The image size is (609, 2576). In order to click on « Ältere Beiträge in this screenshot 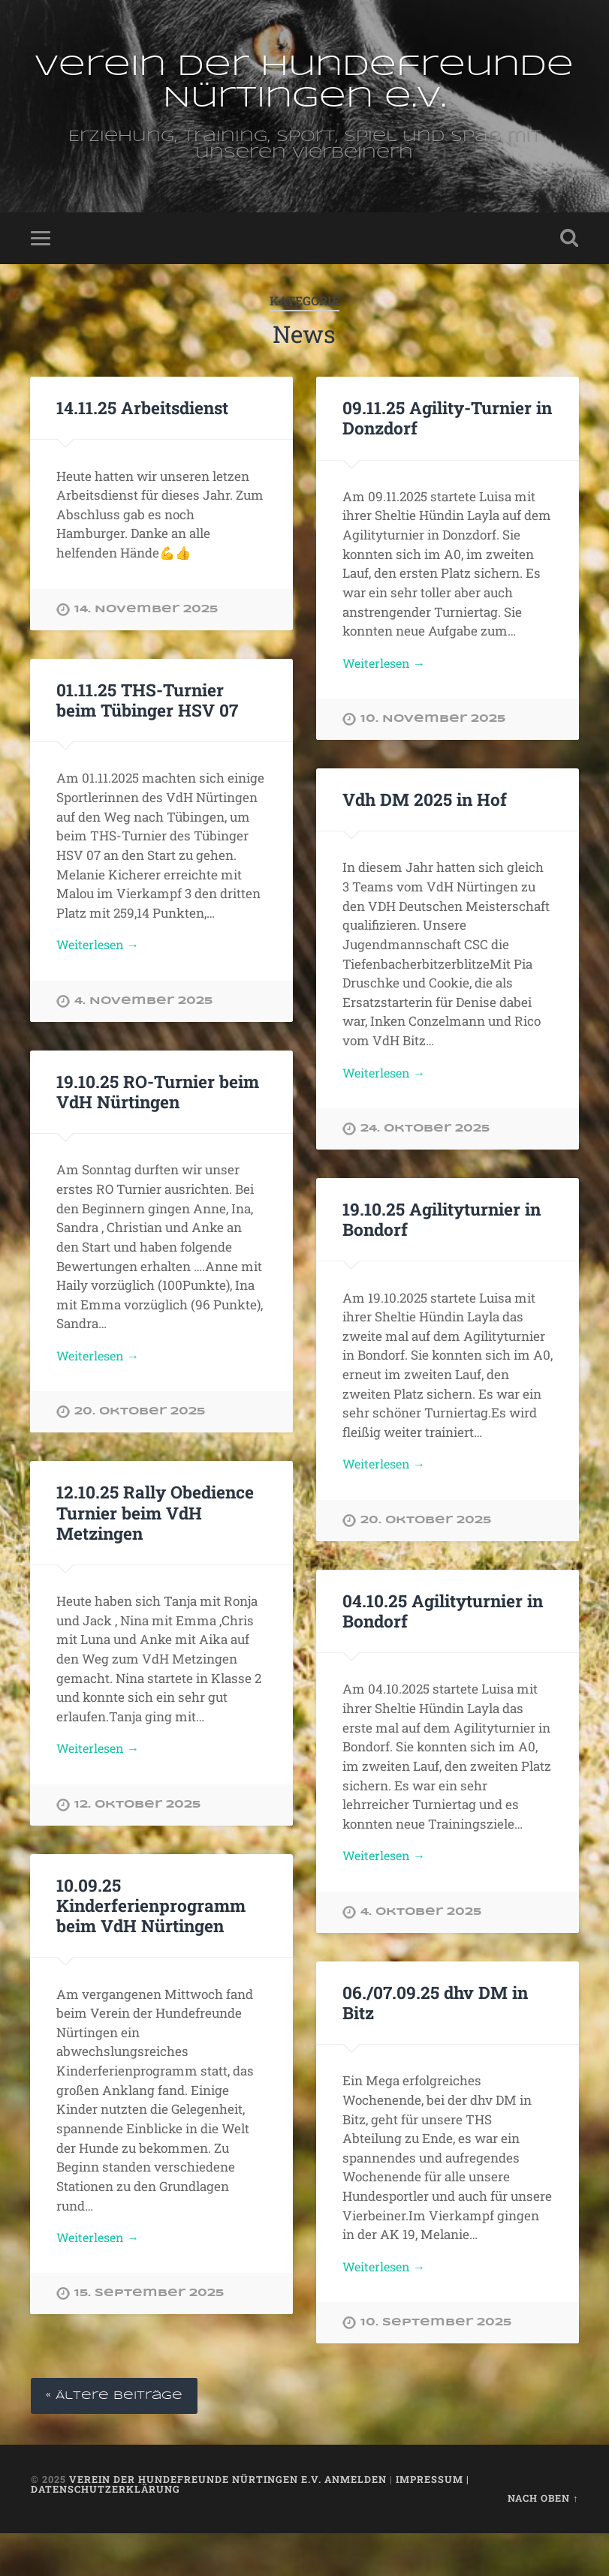, I will do `click(118, 2438)`.